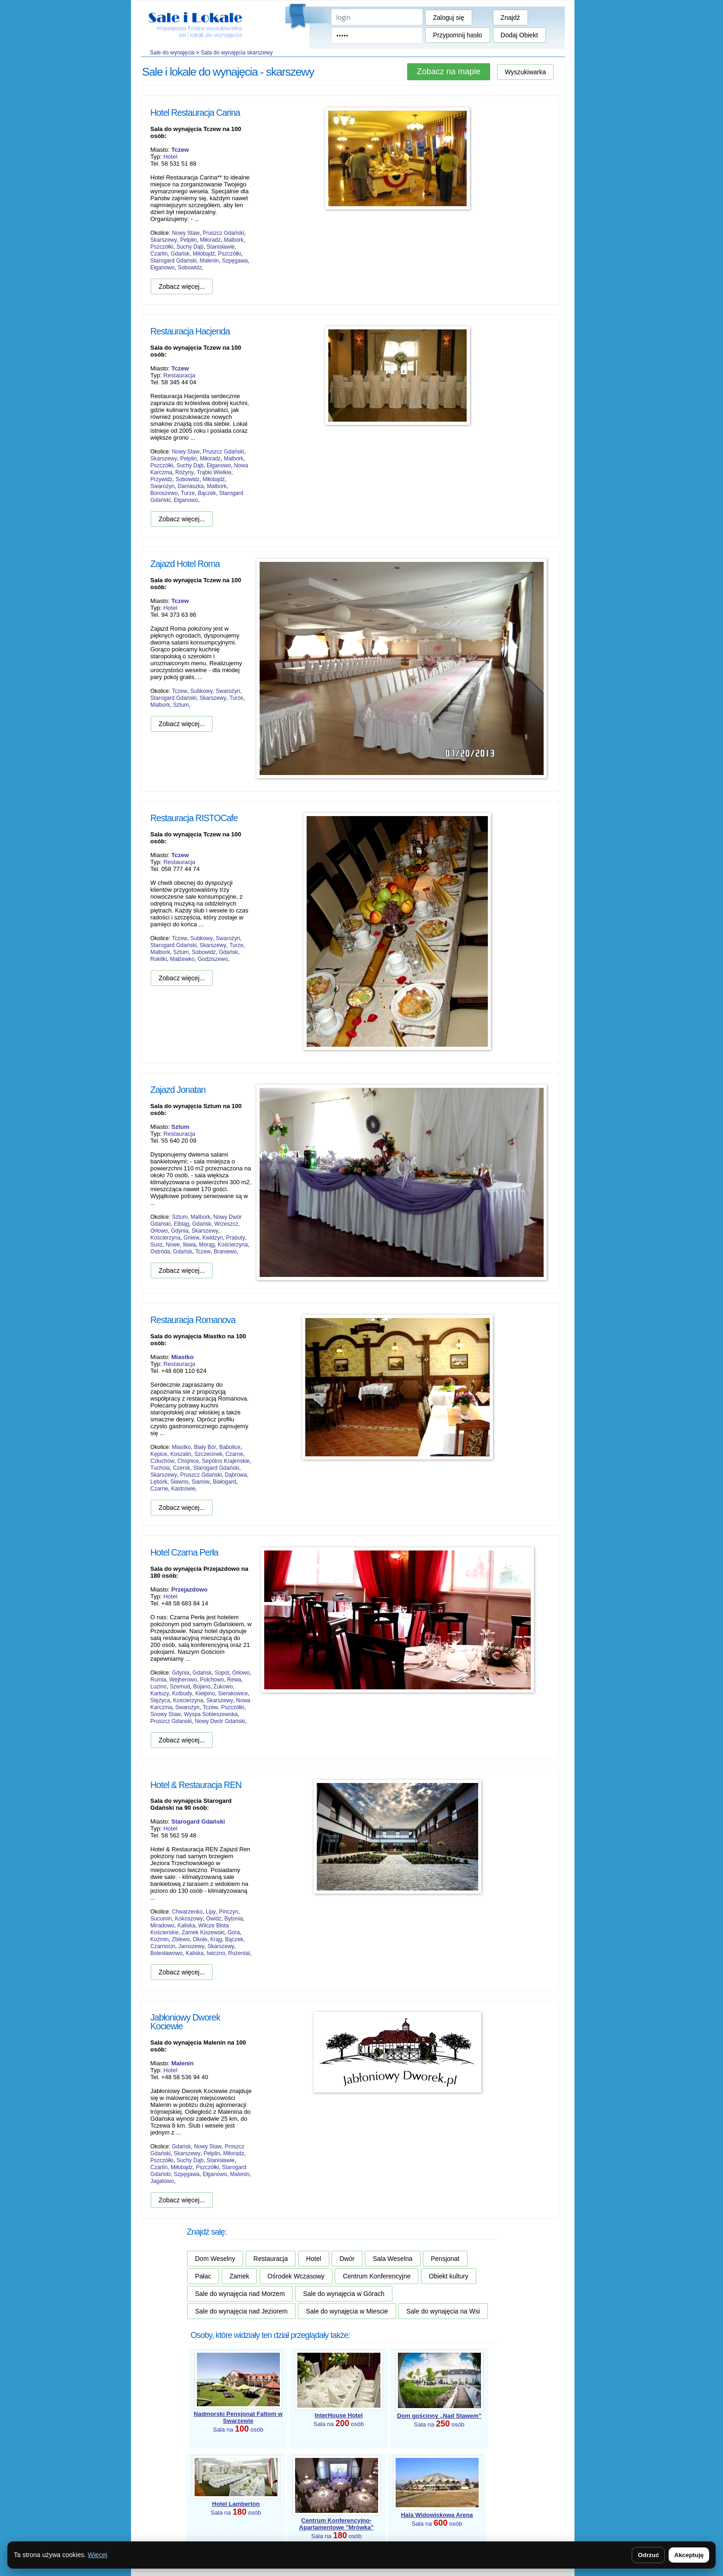 The width and height of the screenshot is (723, 2576). What do you see at coordinates (223, 233) in the screenshot?
I see `Pruszcz Gdański` at bounding box center [223, 233].